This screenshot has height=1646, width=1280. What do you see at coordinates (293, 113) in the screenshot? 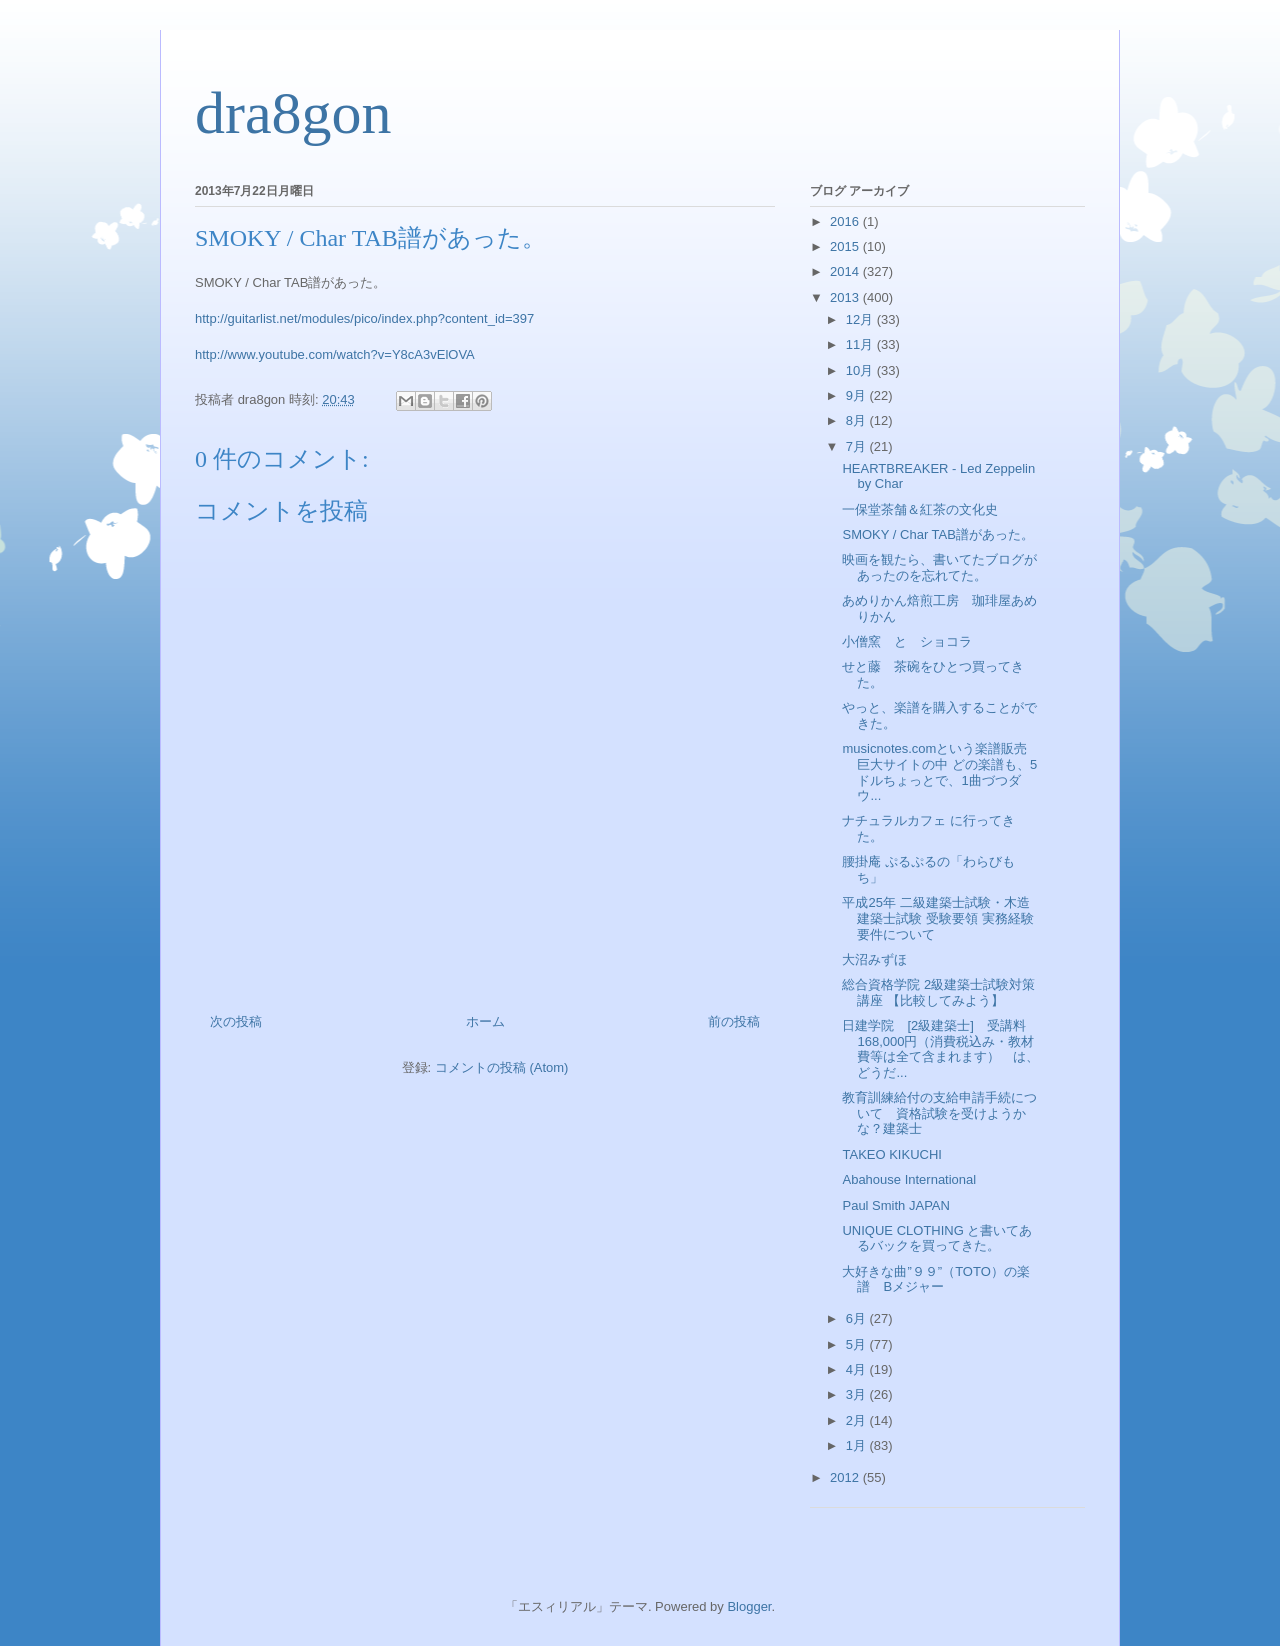
I see `dra8gon` at bounding box center [293, 113].